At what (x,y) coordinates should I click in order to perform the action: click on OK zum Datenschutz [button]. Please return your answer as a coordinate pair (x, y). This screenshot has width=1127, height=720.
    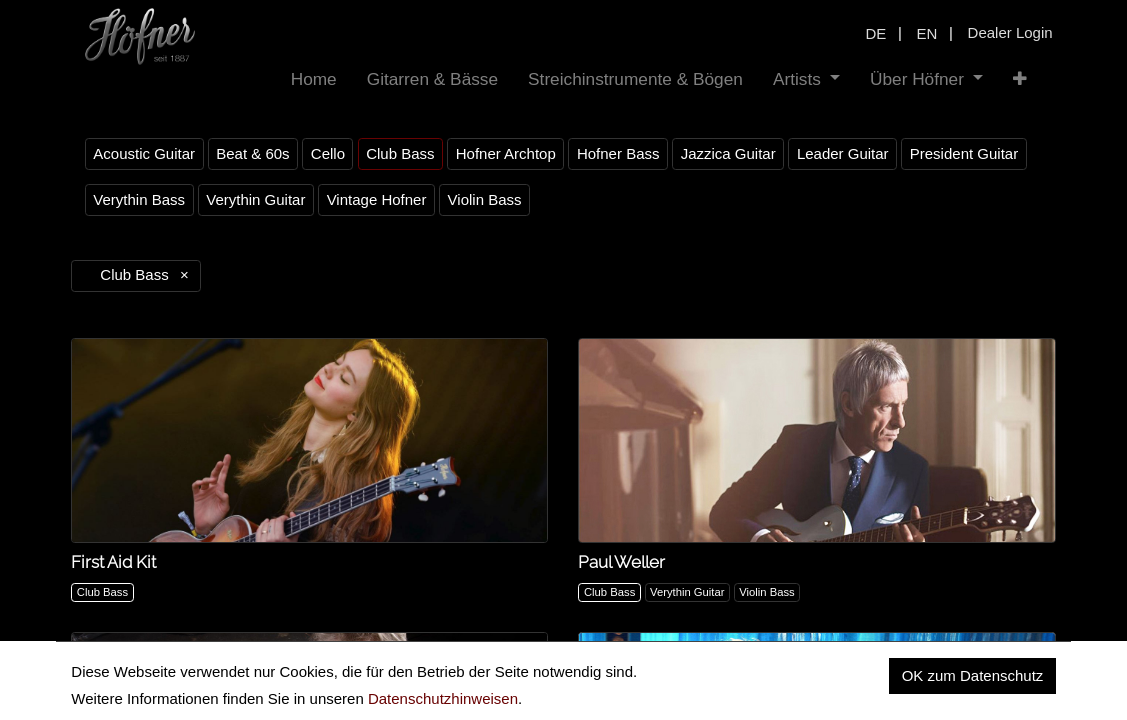
    Looking at the image, I should click on (973, 675).